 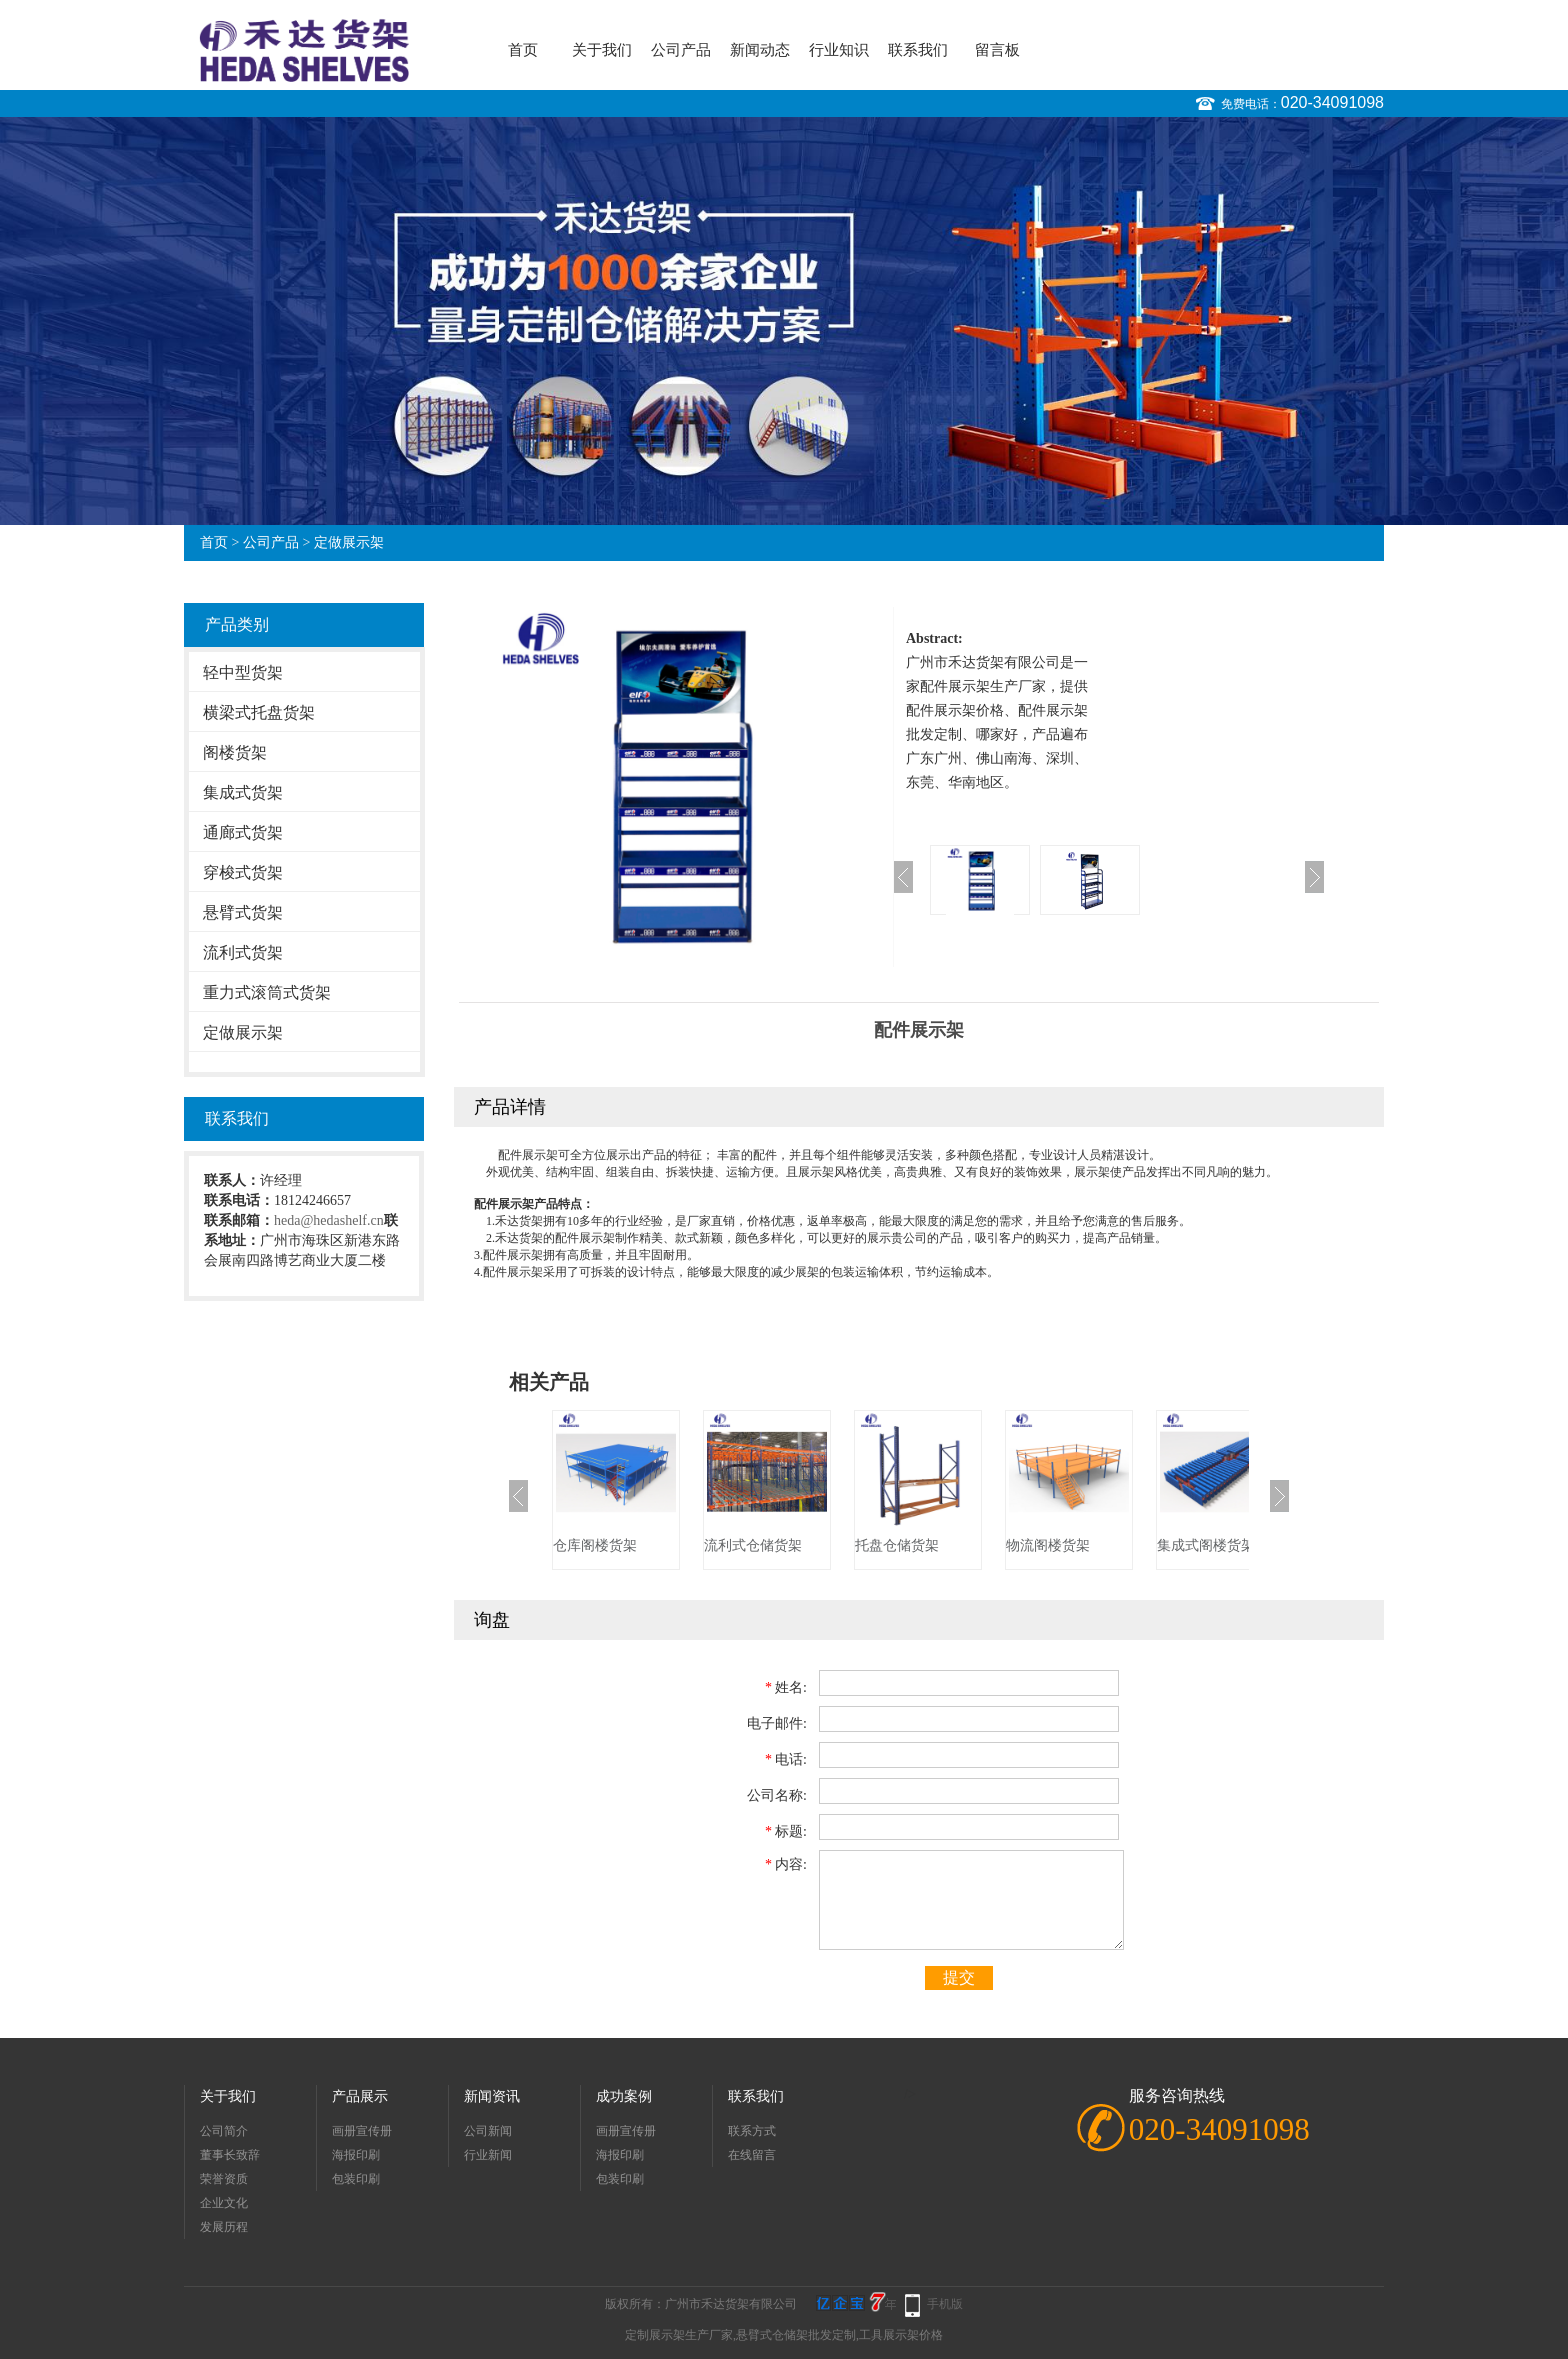 What do you see at coordinates (356, 2179) in the screenshot?
I see `包装印刷` at bounding box center [356, 2179].